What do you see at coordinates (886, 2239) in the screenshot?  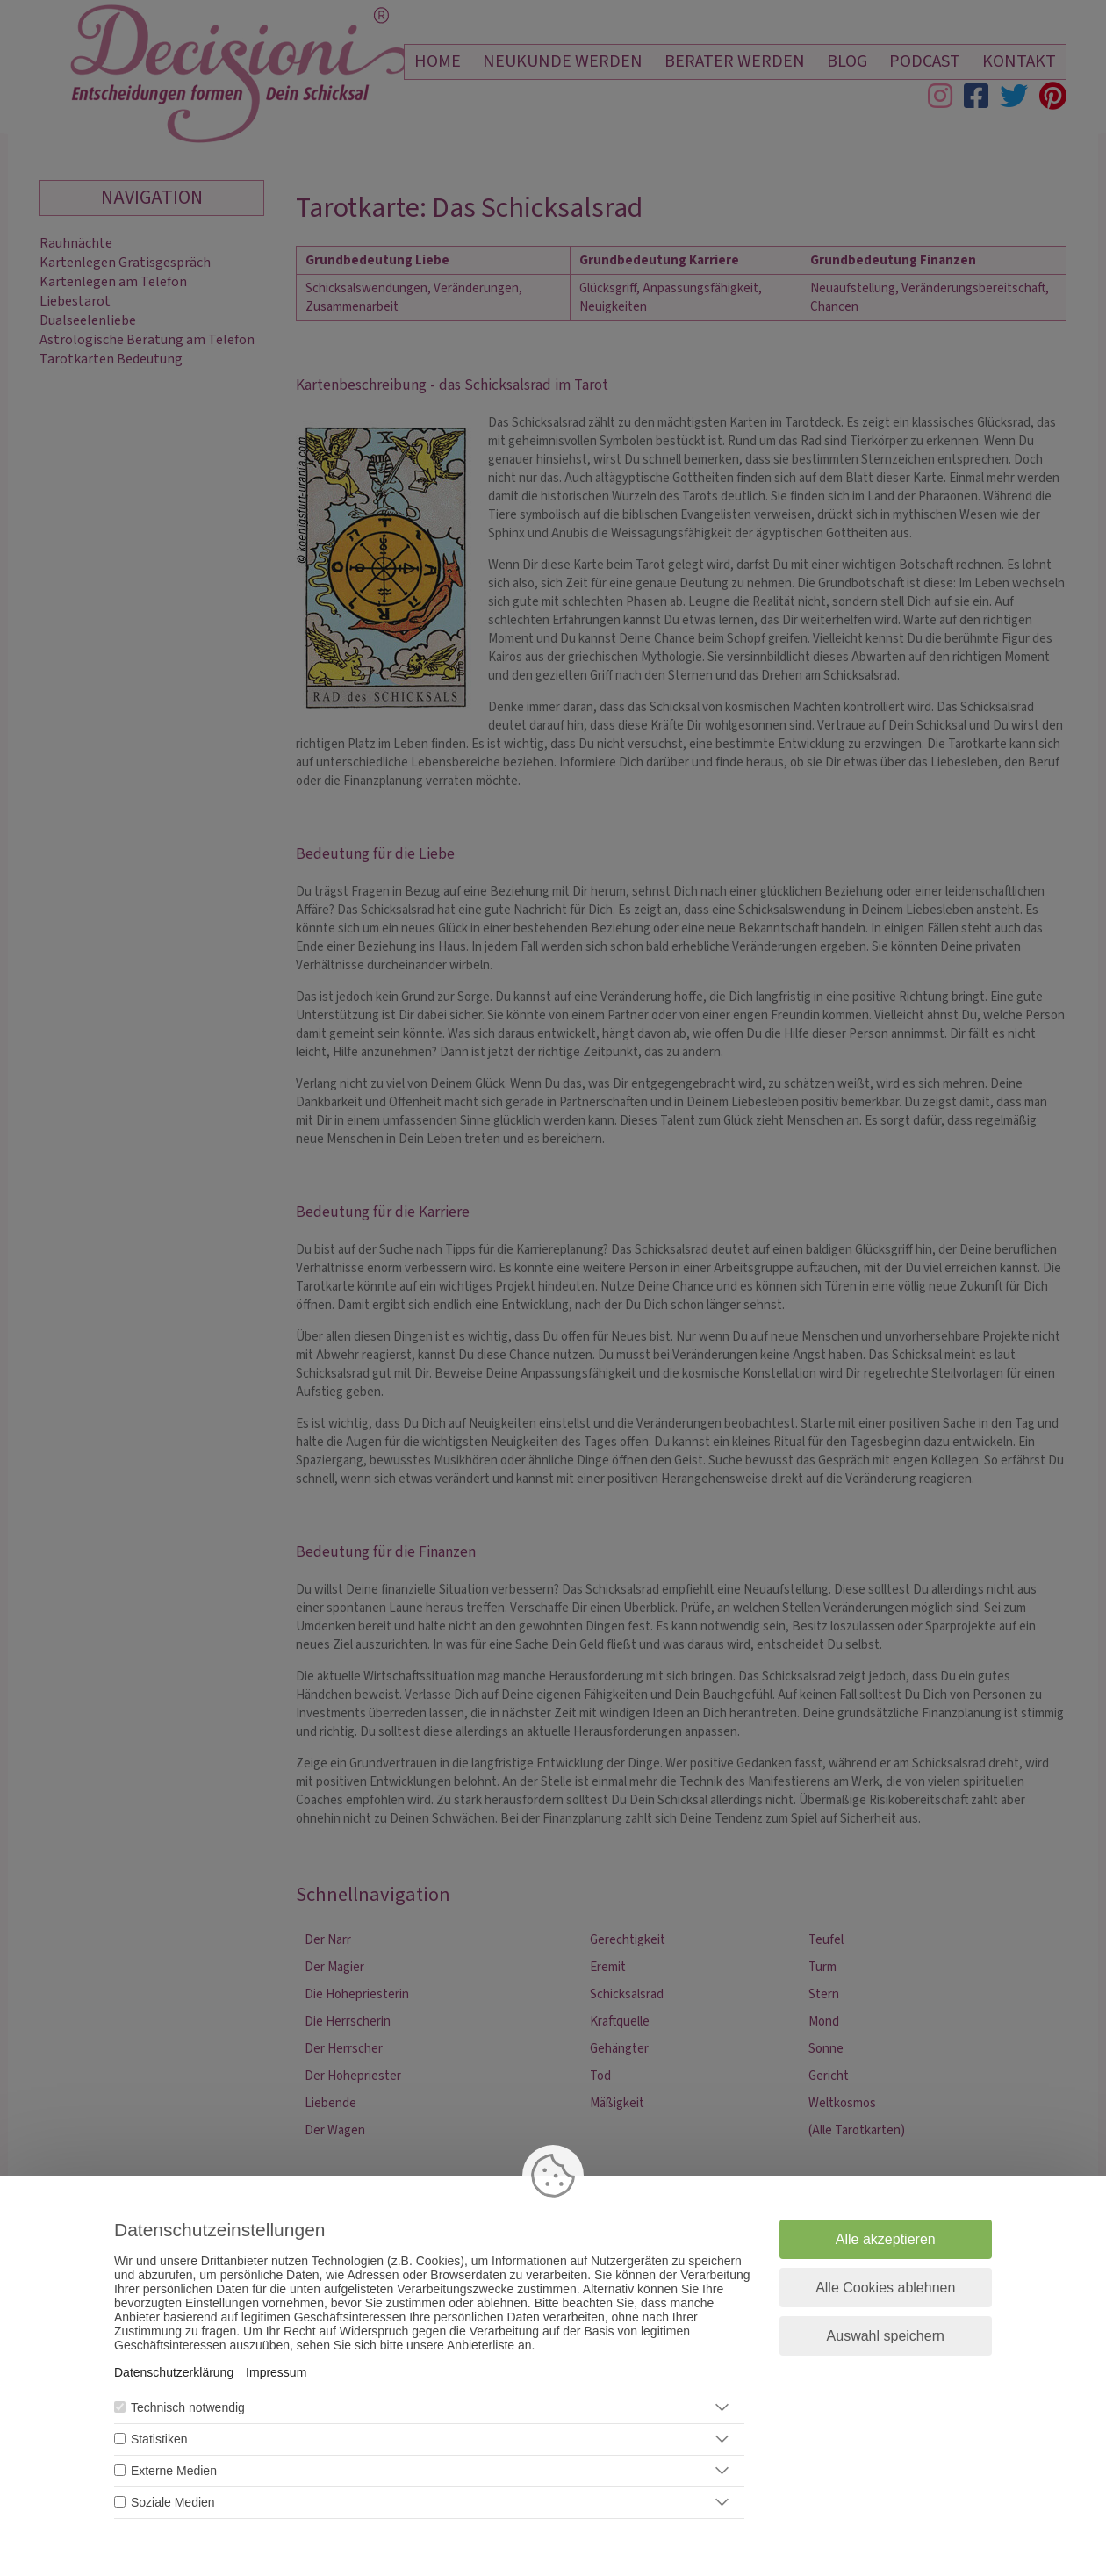 I see `Alle akzeptieren` at bounding box center [886, 2239].